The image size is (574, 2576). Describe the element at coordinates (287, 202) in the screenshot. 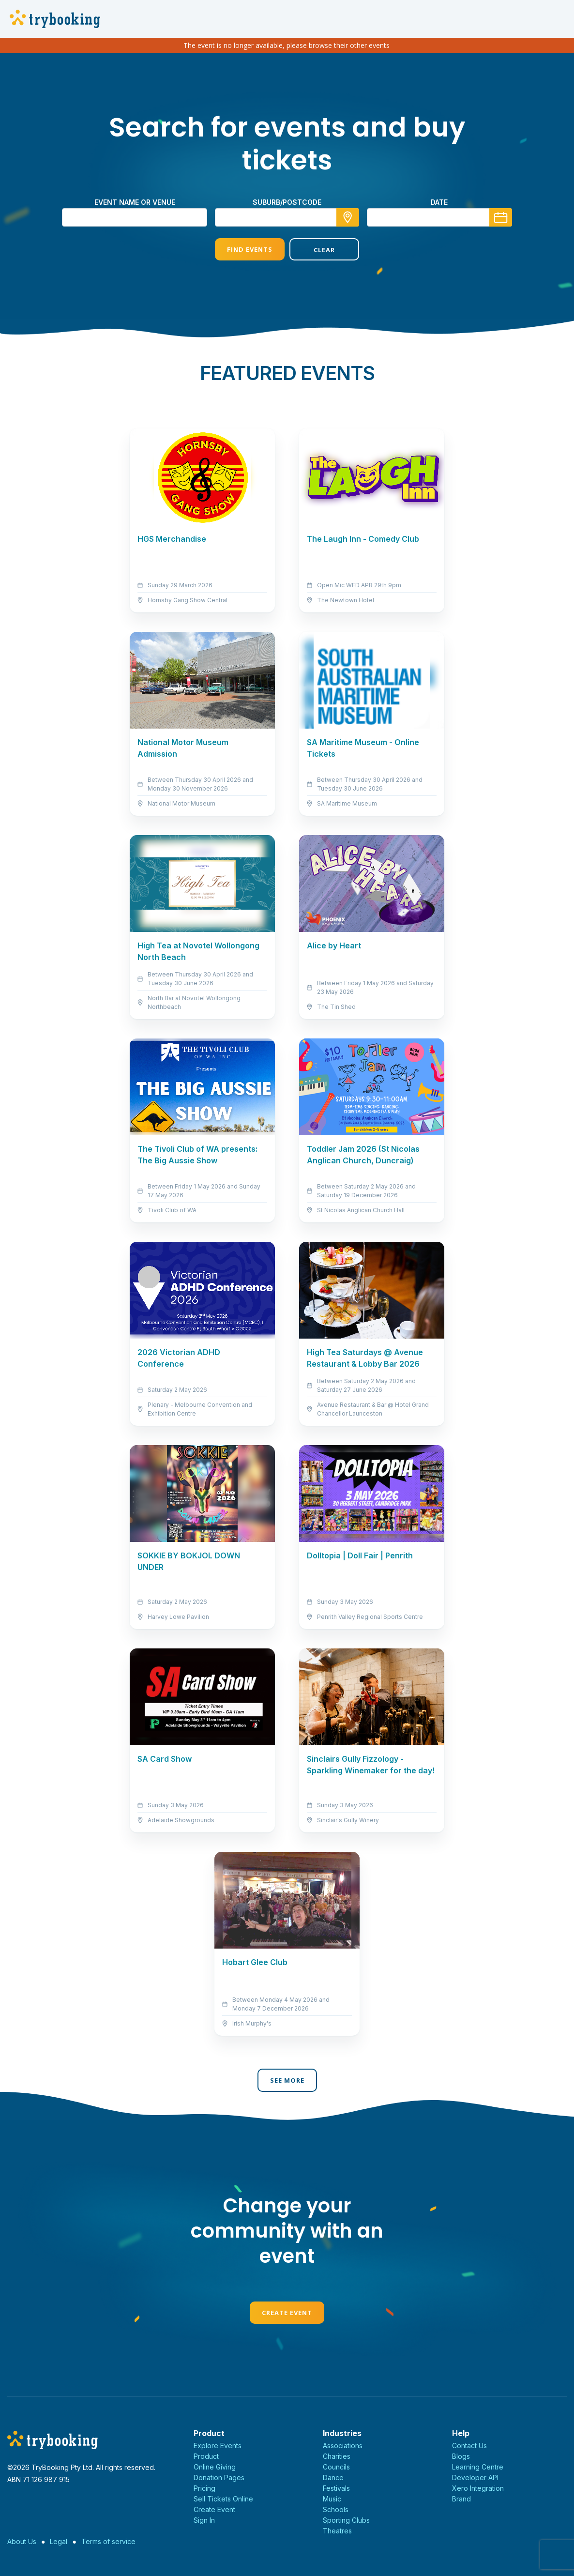

I see `suburb/postcode` at that location.